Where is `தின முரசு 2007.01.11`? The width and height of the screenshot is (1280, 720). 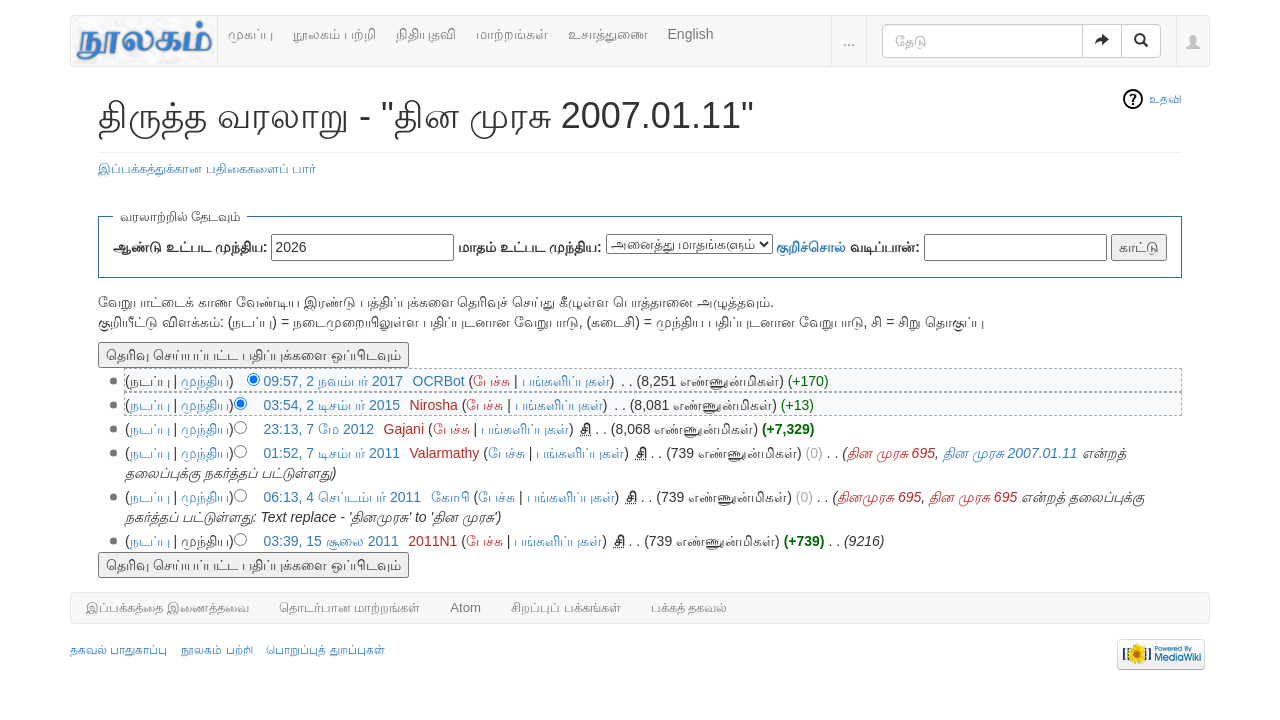
தின முரசு 2007.01.11 is located at coordinates (1010, 453).